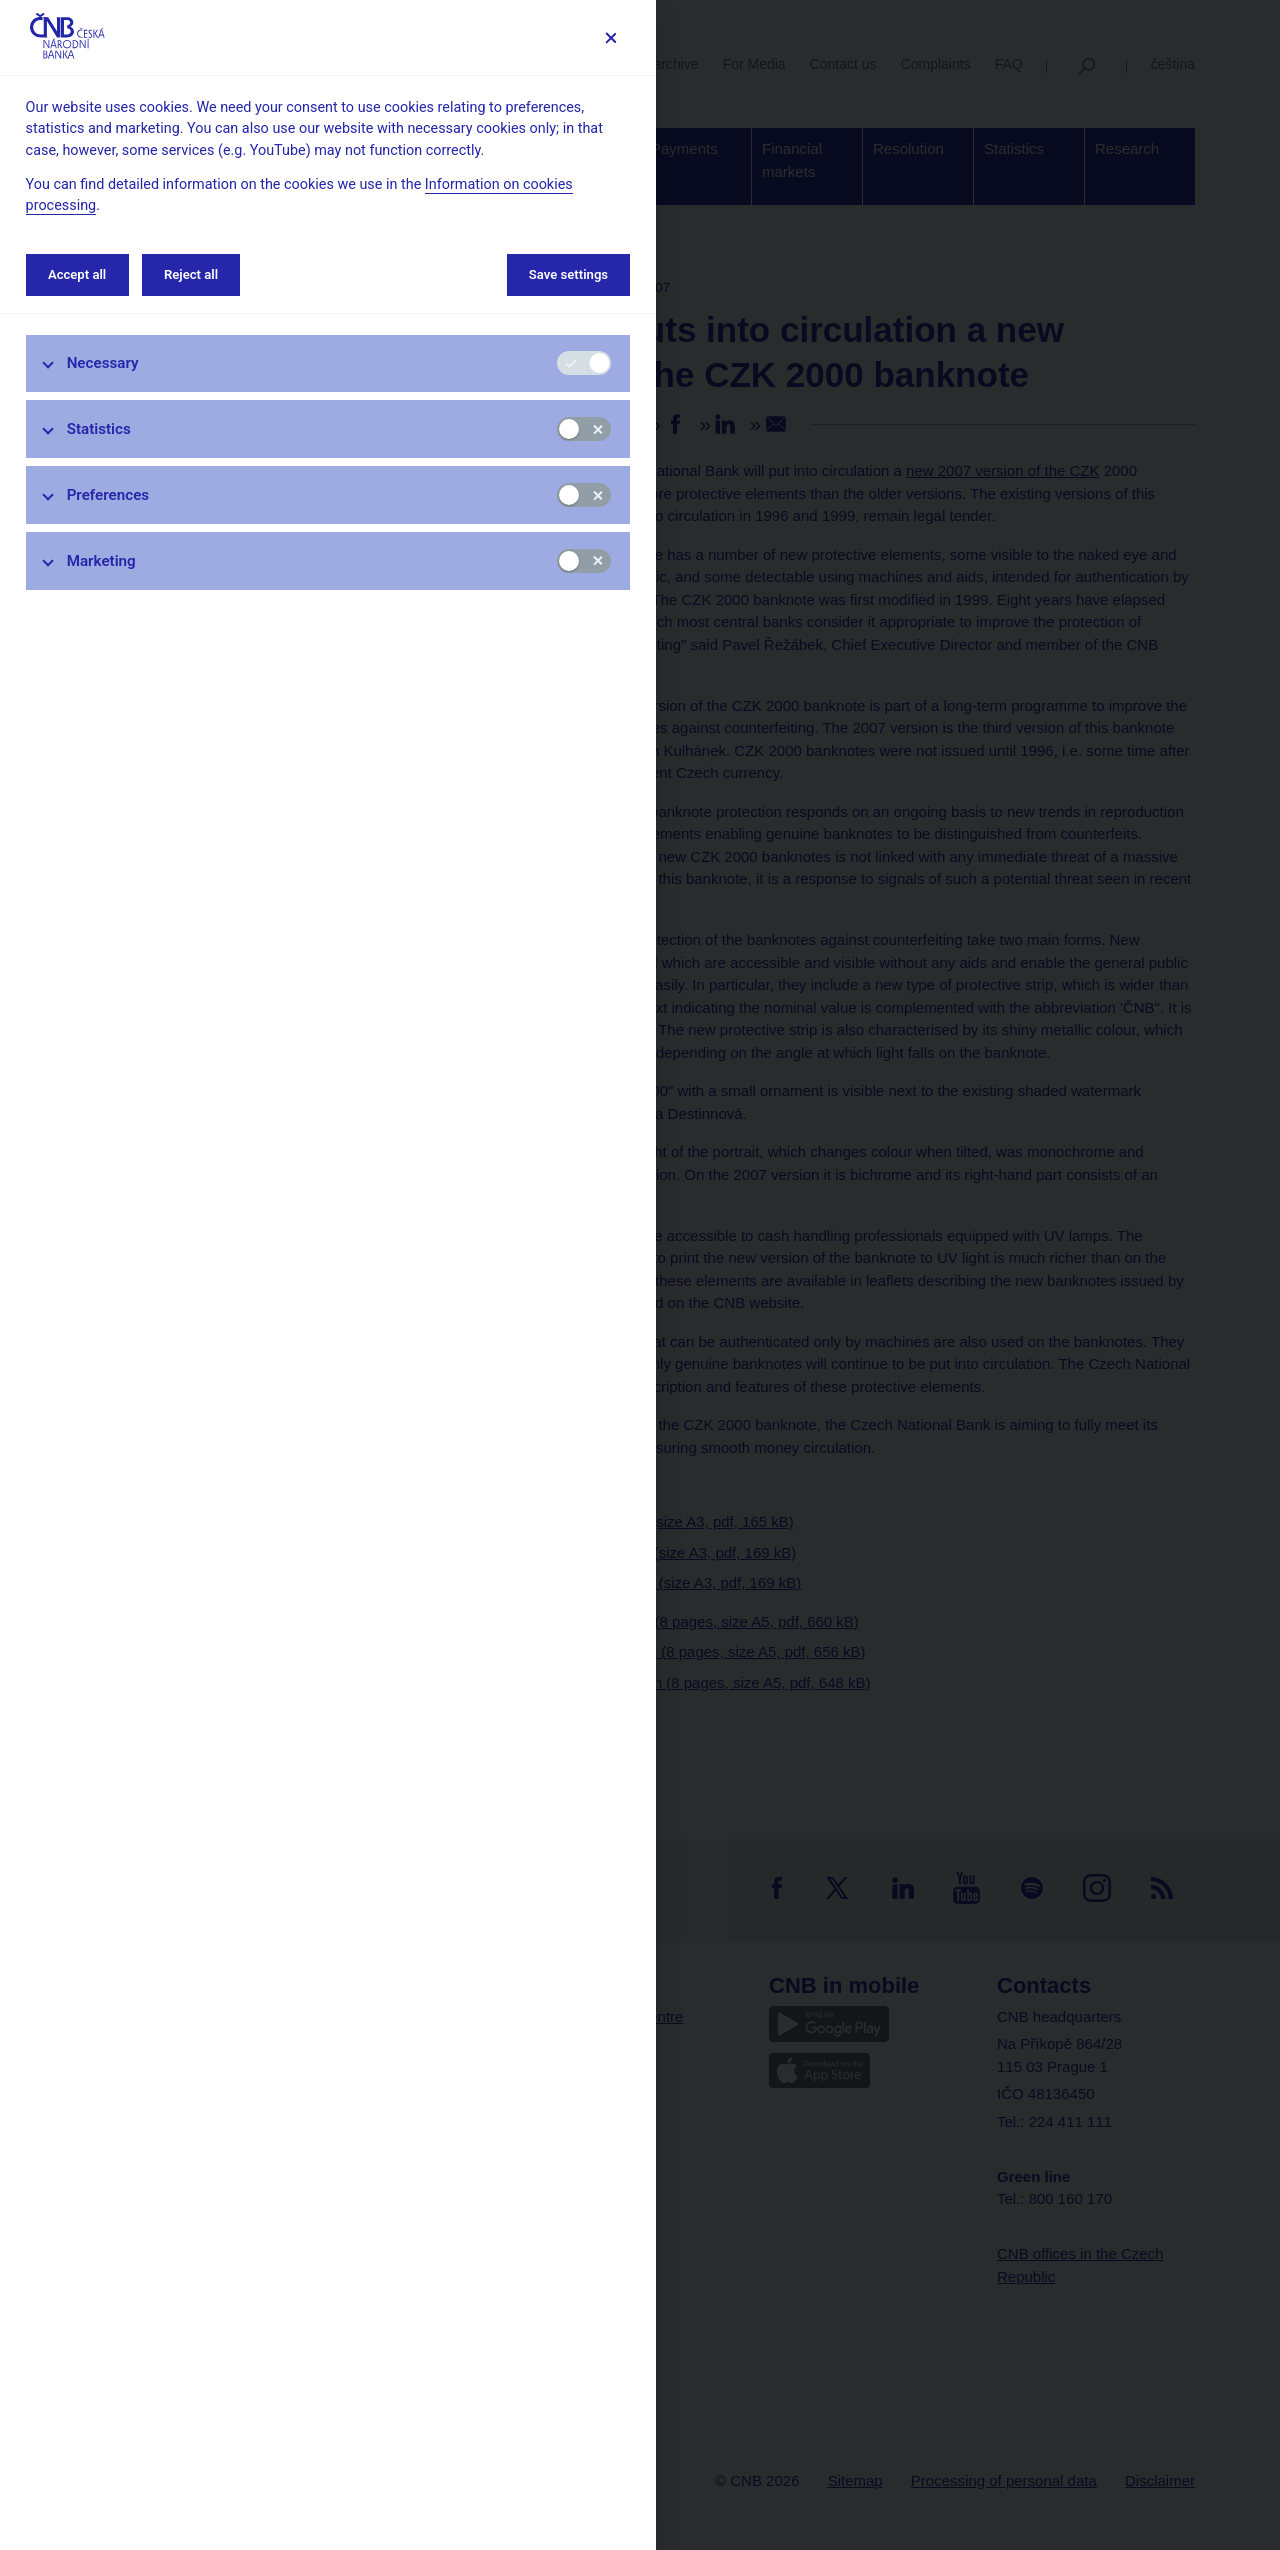 This screenshot has width=1280, height=2550. Describe the element at coordinates (101, 561) in the screenshot. I see `Marketing` at that location.